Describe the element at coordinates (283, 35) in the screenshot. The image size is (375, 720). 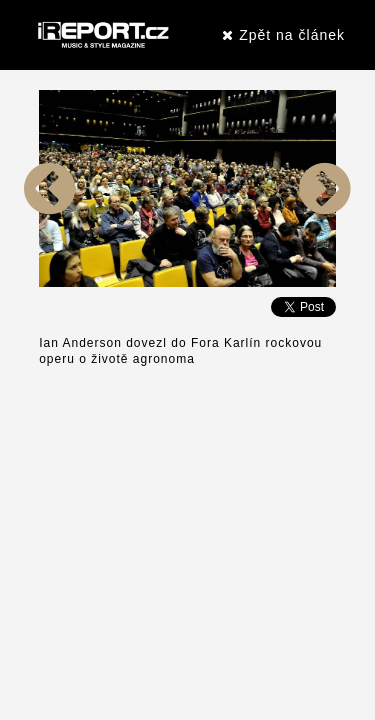
I see `Zpět na článek` at that location.